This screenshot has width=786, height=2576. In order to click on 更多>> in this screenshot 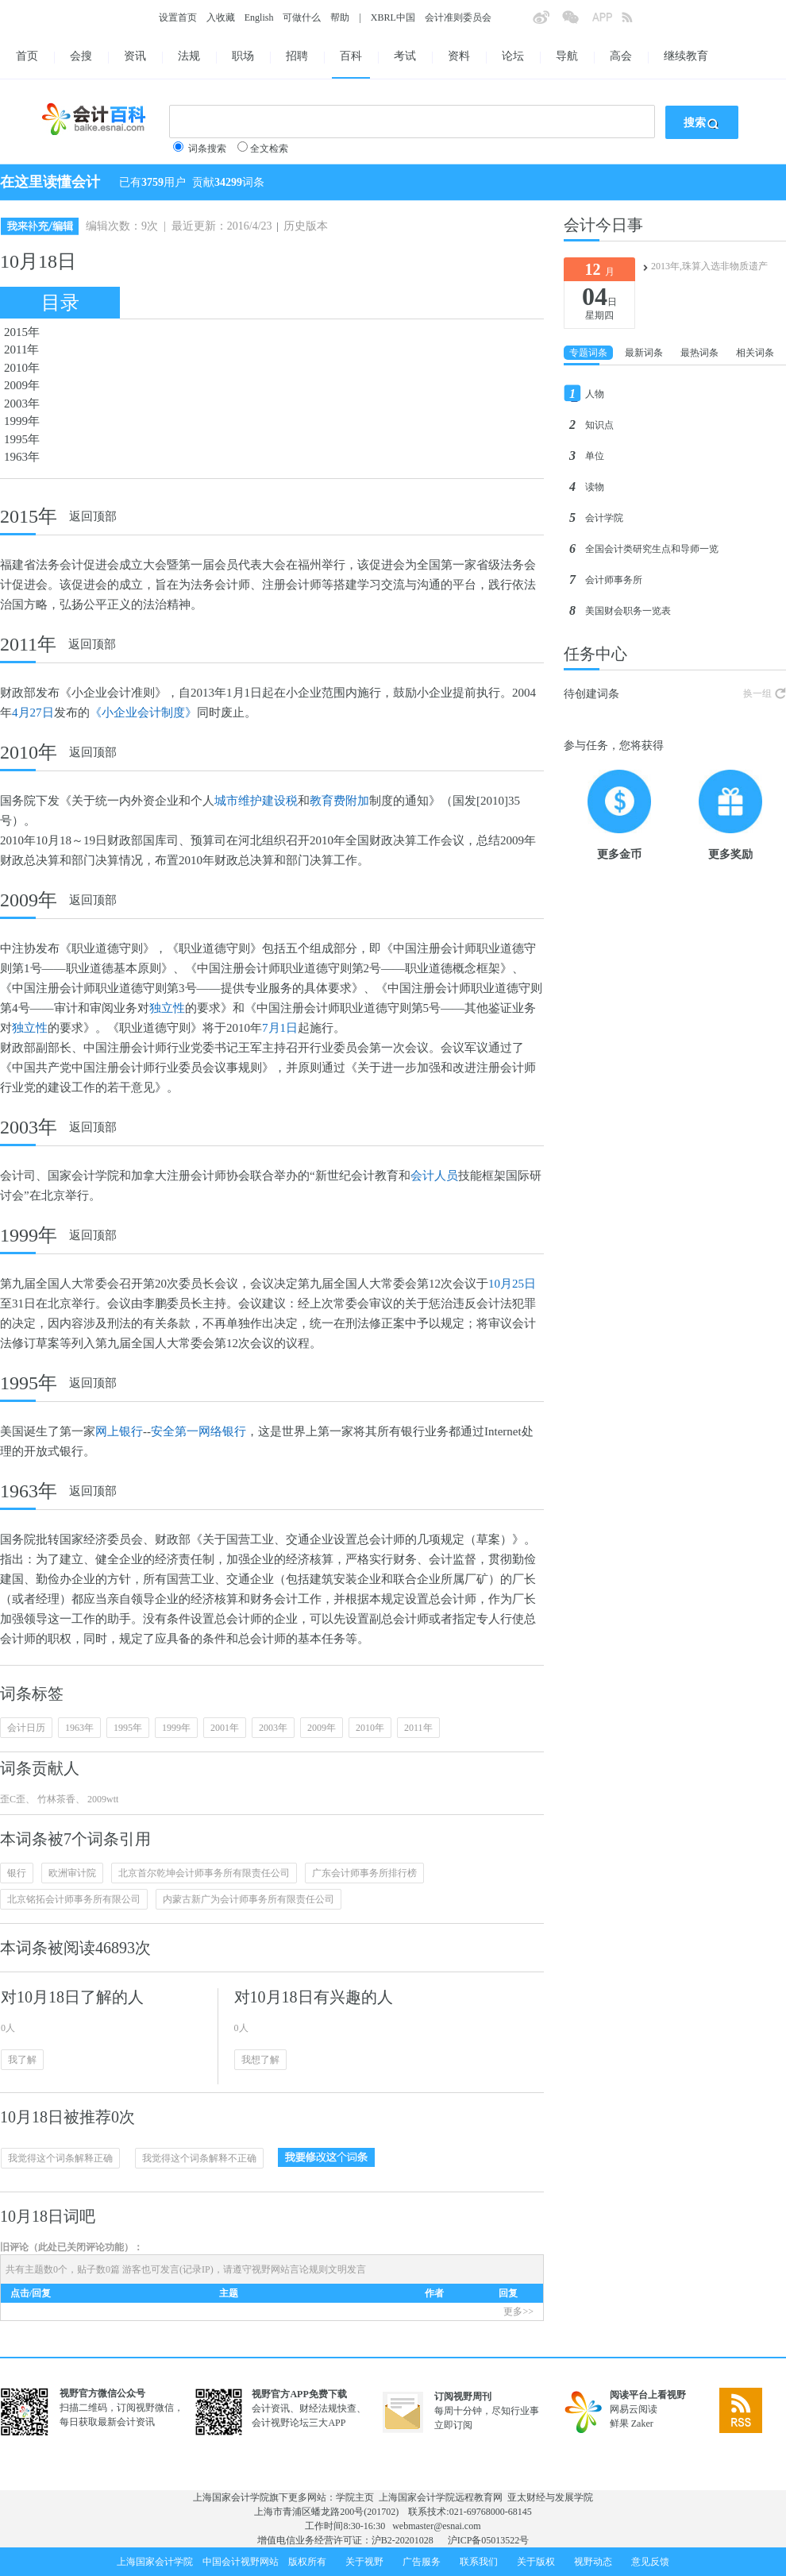, I will do `click(518, 2311)`.